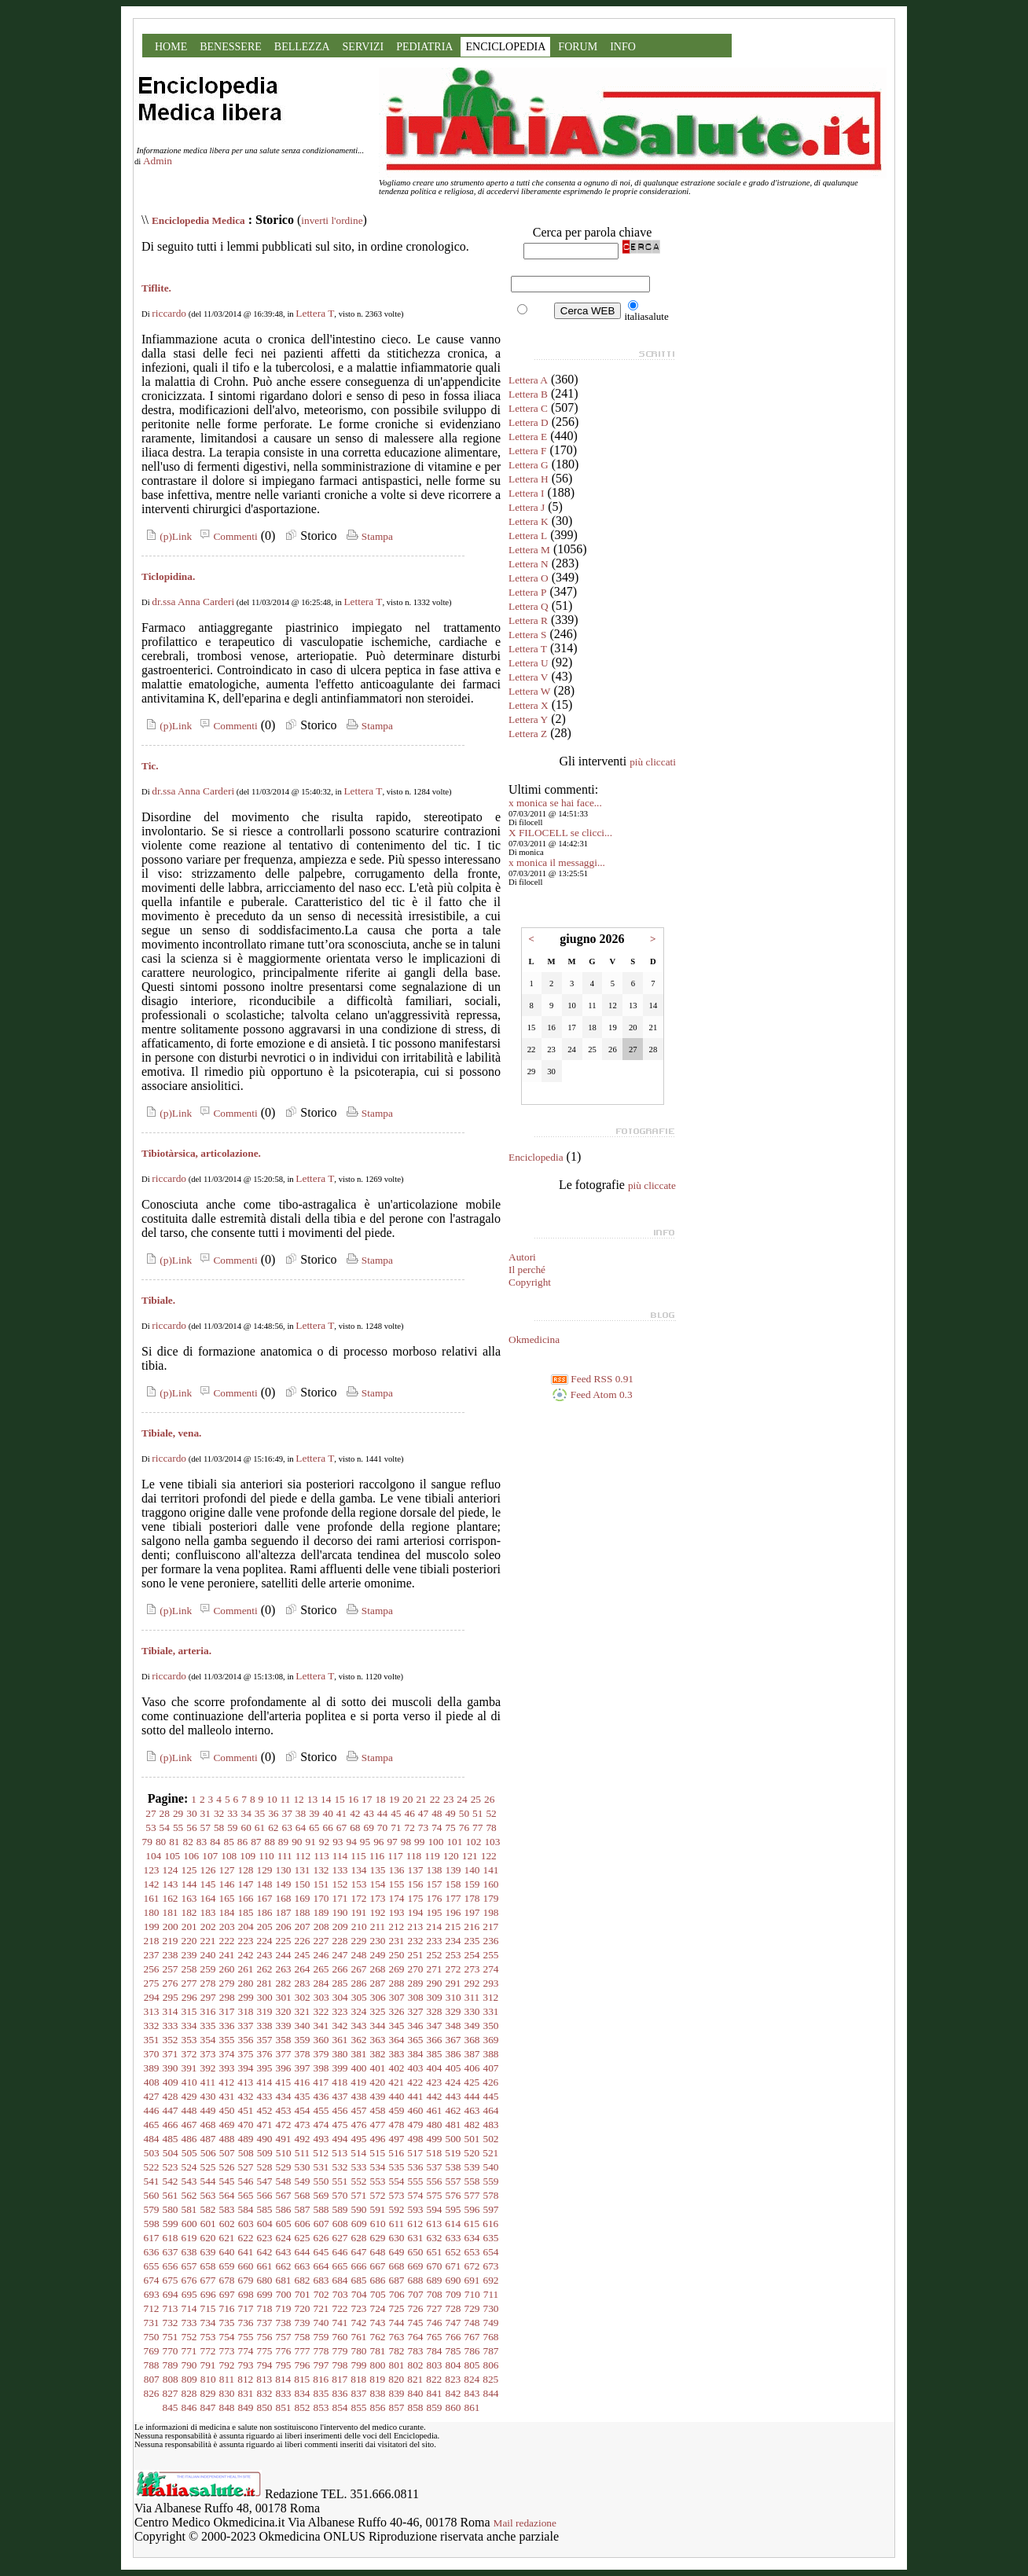 This screenshot has width=1028, height=2576. Describe the element at coordinates (227, 1969) in the screenshot. I see `260` at that location.